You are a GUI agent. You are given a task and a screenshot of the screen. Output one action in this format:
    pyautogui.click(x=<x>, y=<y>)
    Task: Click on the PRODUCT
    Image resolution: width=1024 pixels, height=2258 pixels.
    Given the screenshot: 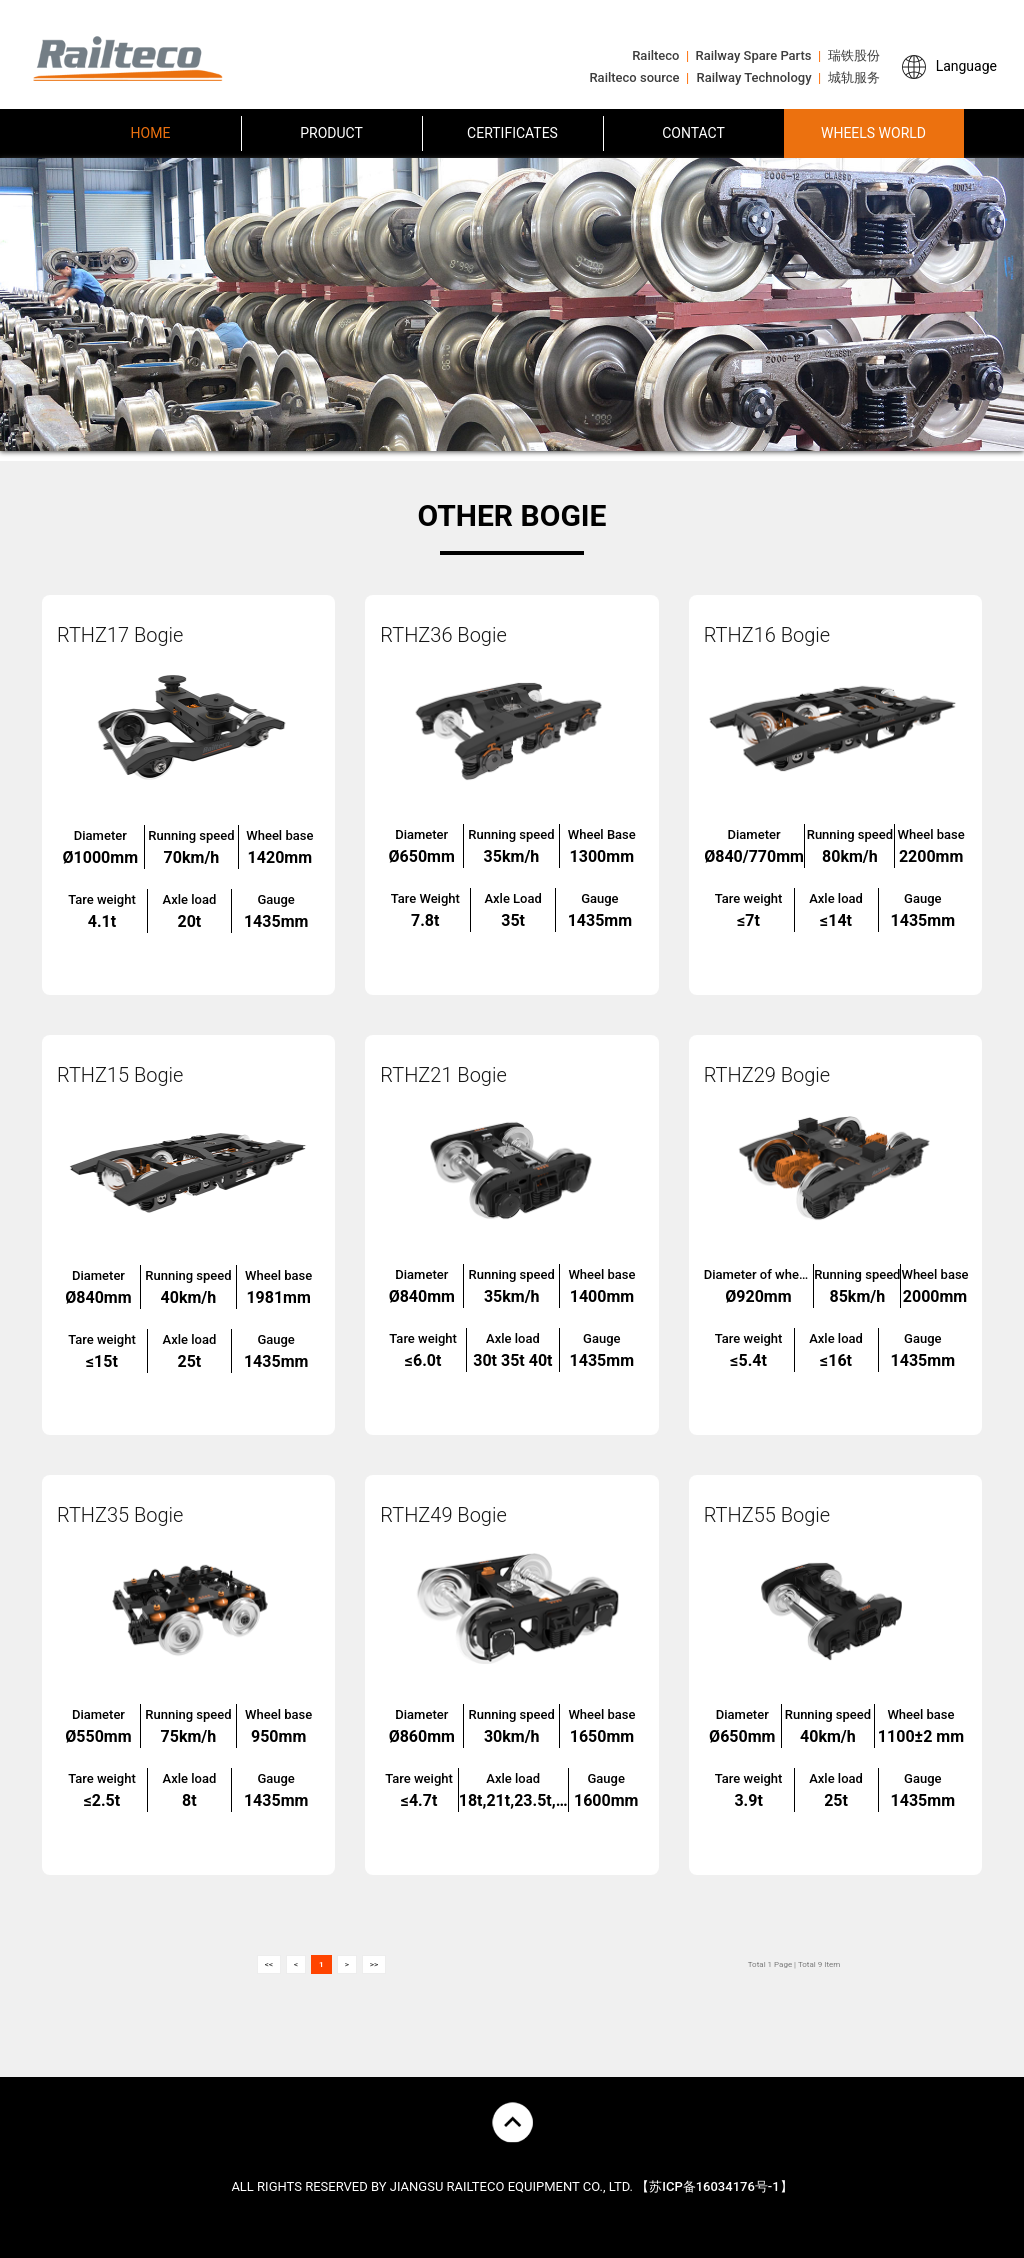 What is the action you would take?
    pyautogui.click(x=331, y=133)
    